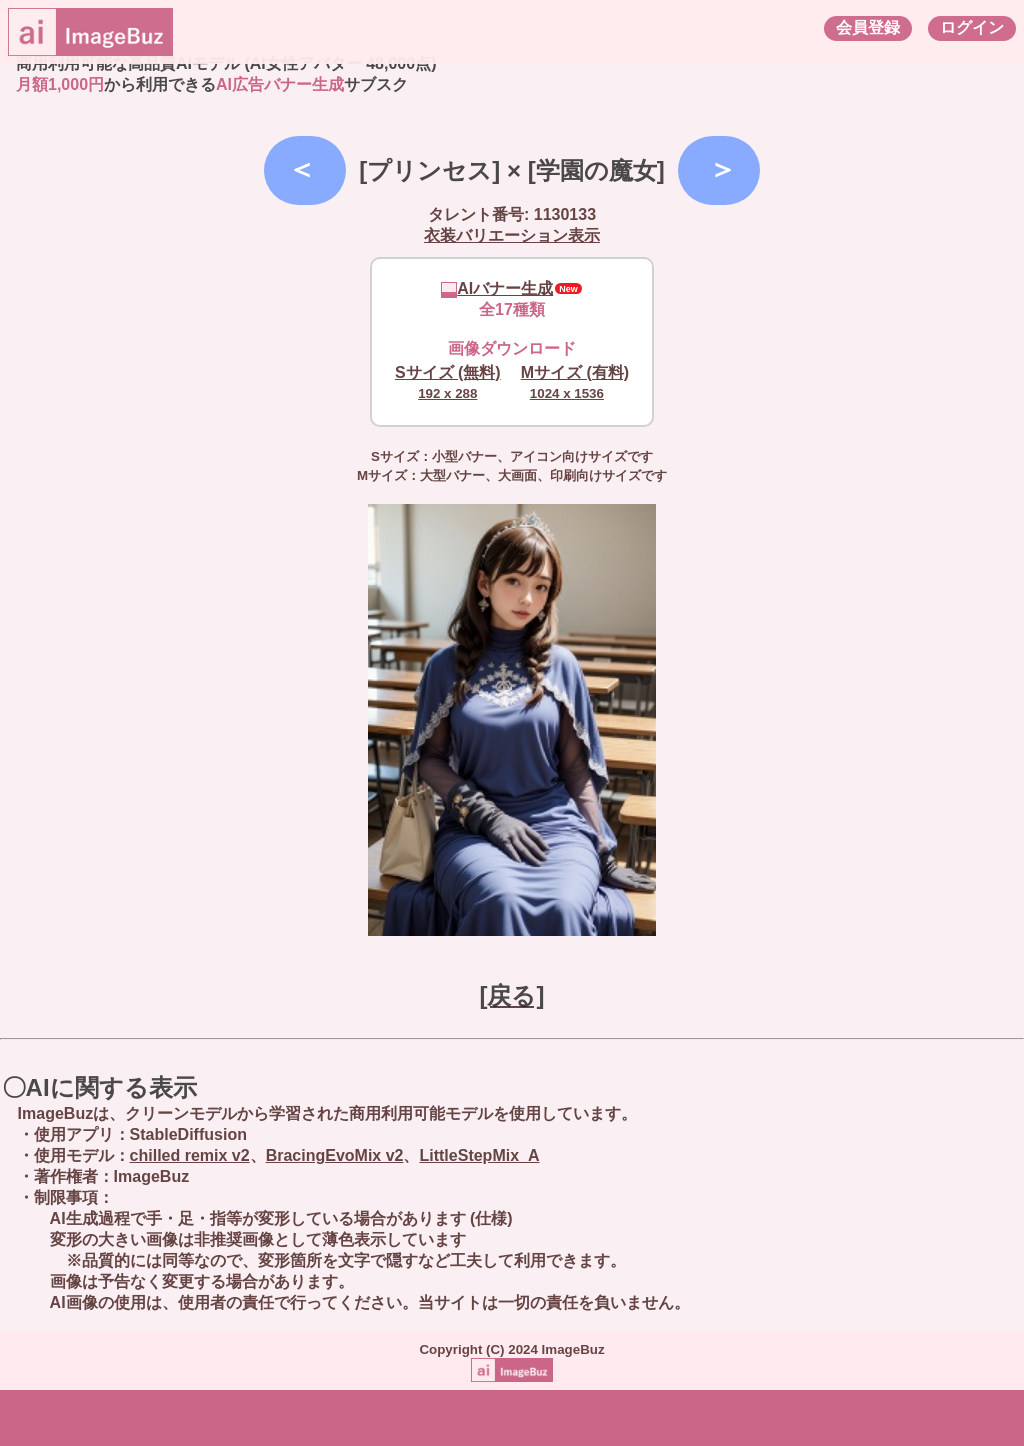  I want to click on AIバナー生成, so click(497, 288).